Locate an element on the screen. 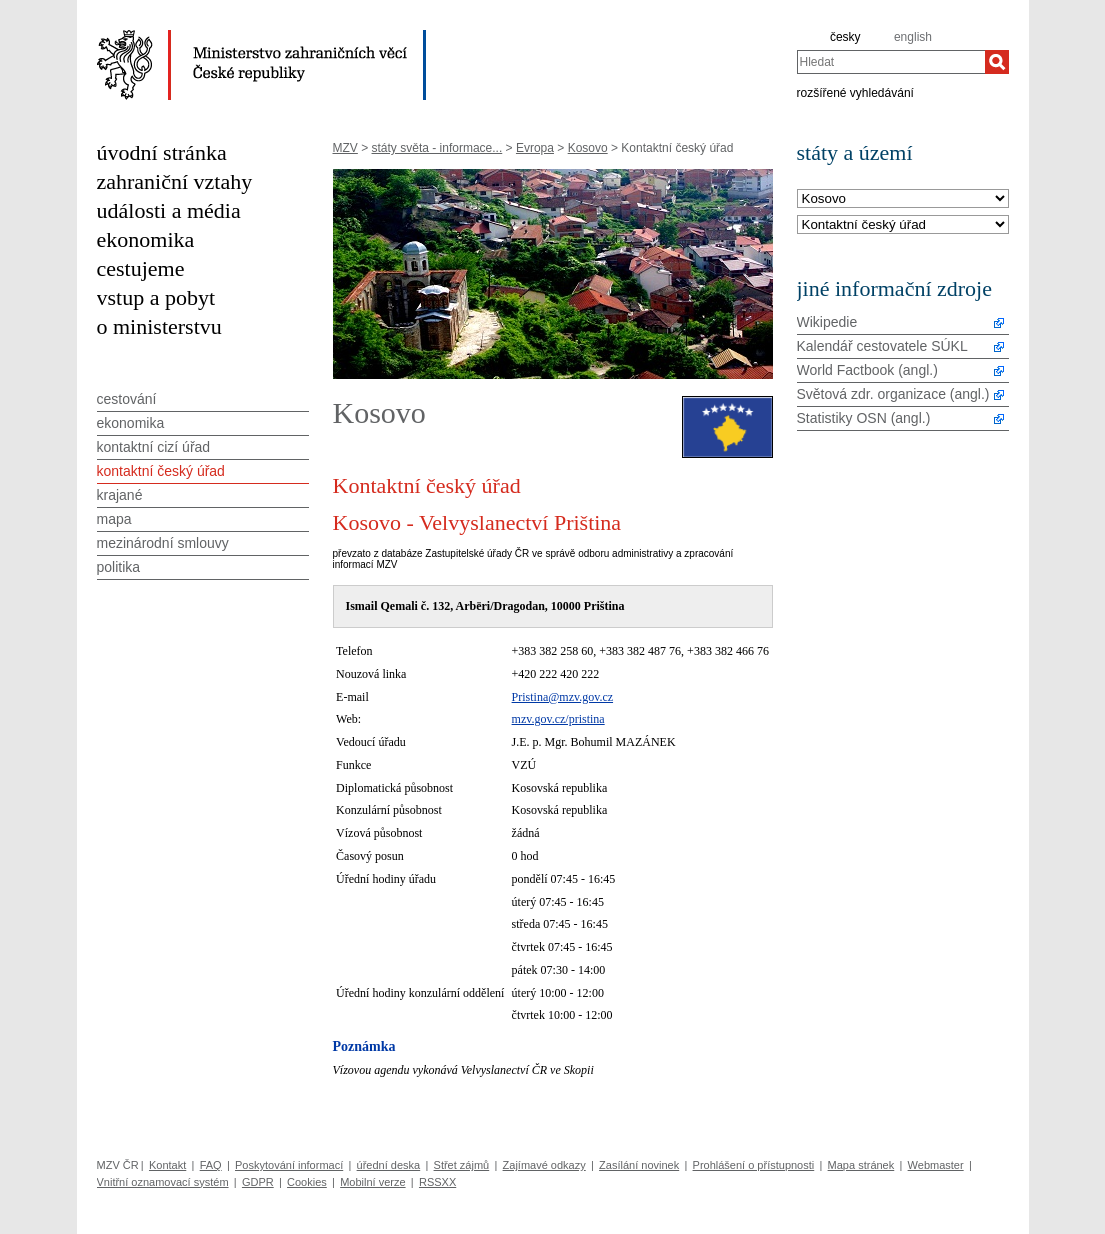 This screenshot has height=1234, width=1105. Mobilní verze is located at coordinates (372, 1182).